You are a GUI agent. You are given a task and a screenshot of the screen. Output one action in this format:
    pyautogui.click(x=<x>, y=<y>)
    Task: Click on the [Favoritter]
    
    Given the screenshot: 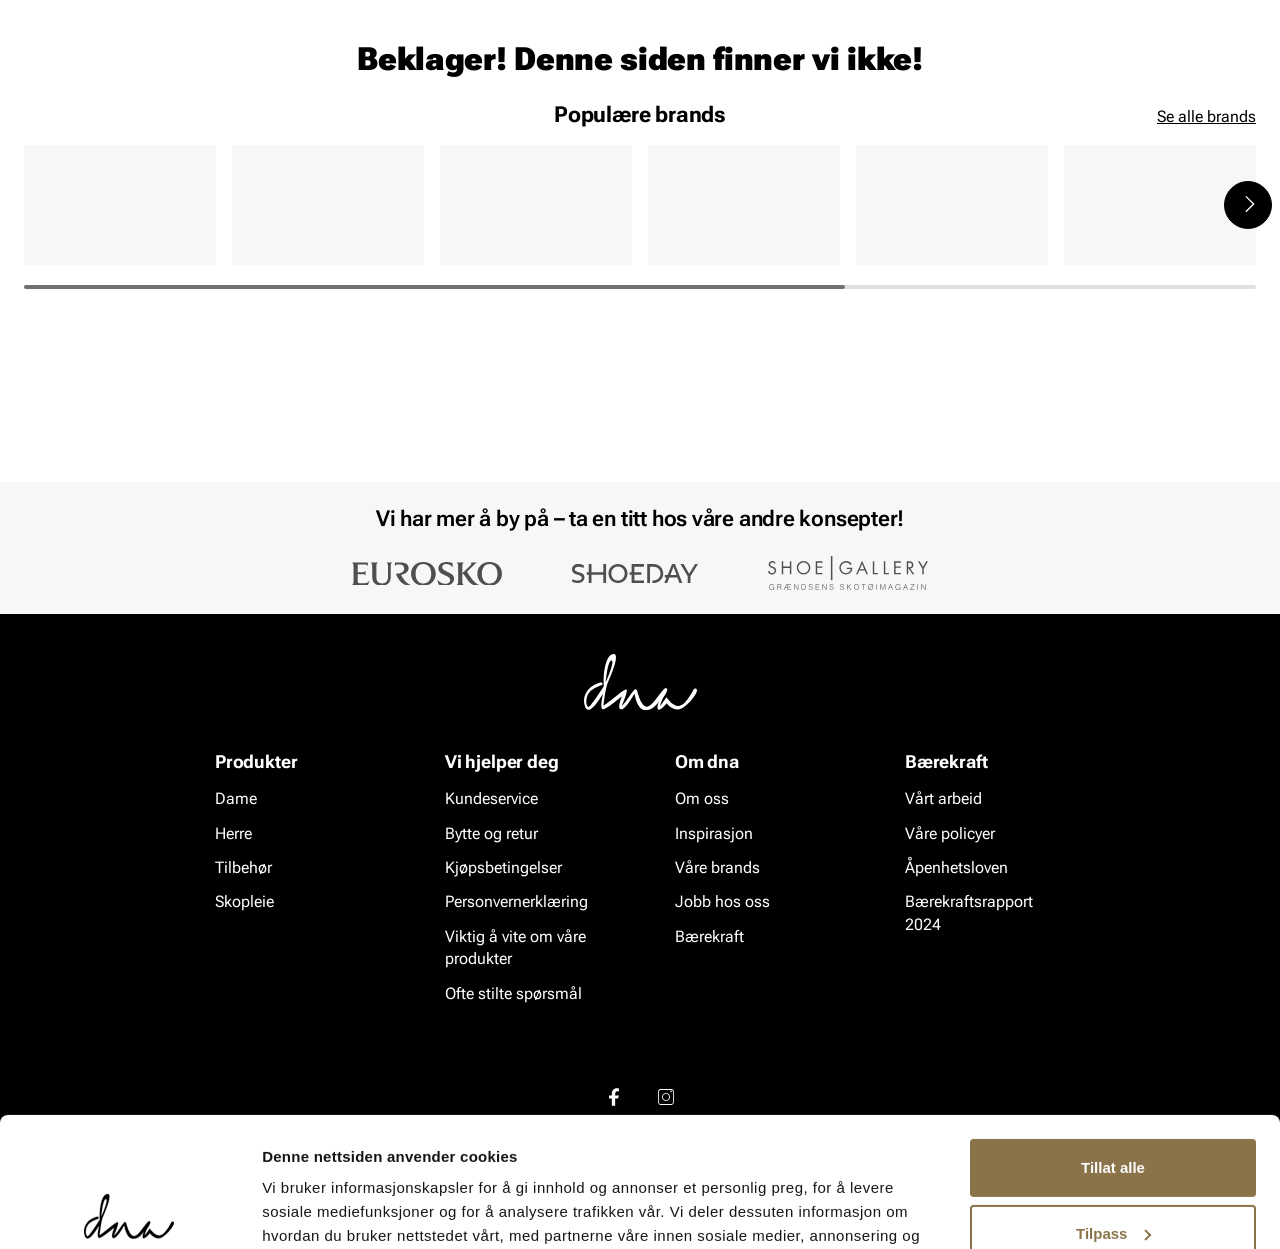 What is the action you would take?
    pyautogui.click(x=1139, y=73)
    